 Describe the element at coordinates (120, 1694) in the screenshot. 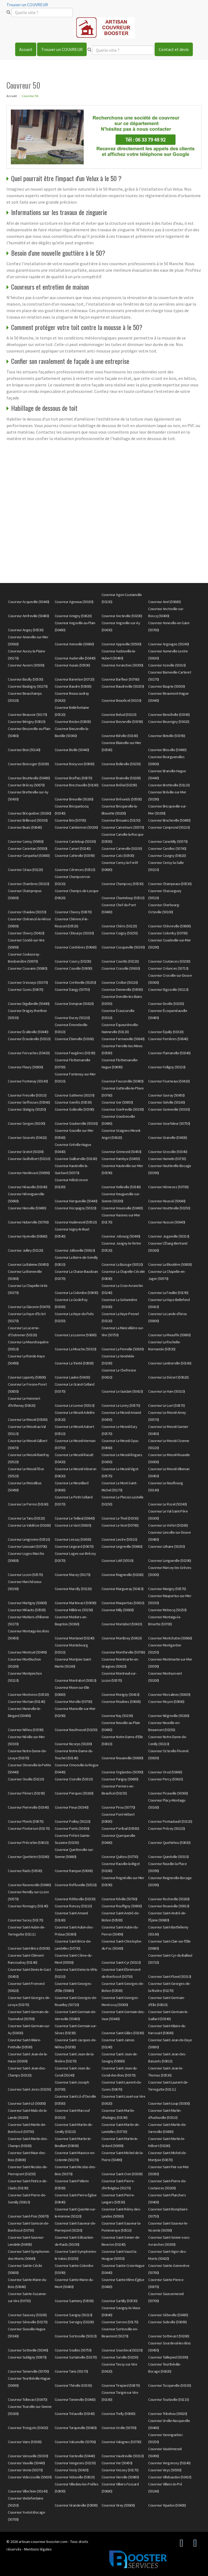

I see `Couvreur Morigny (50410)` at that location.